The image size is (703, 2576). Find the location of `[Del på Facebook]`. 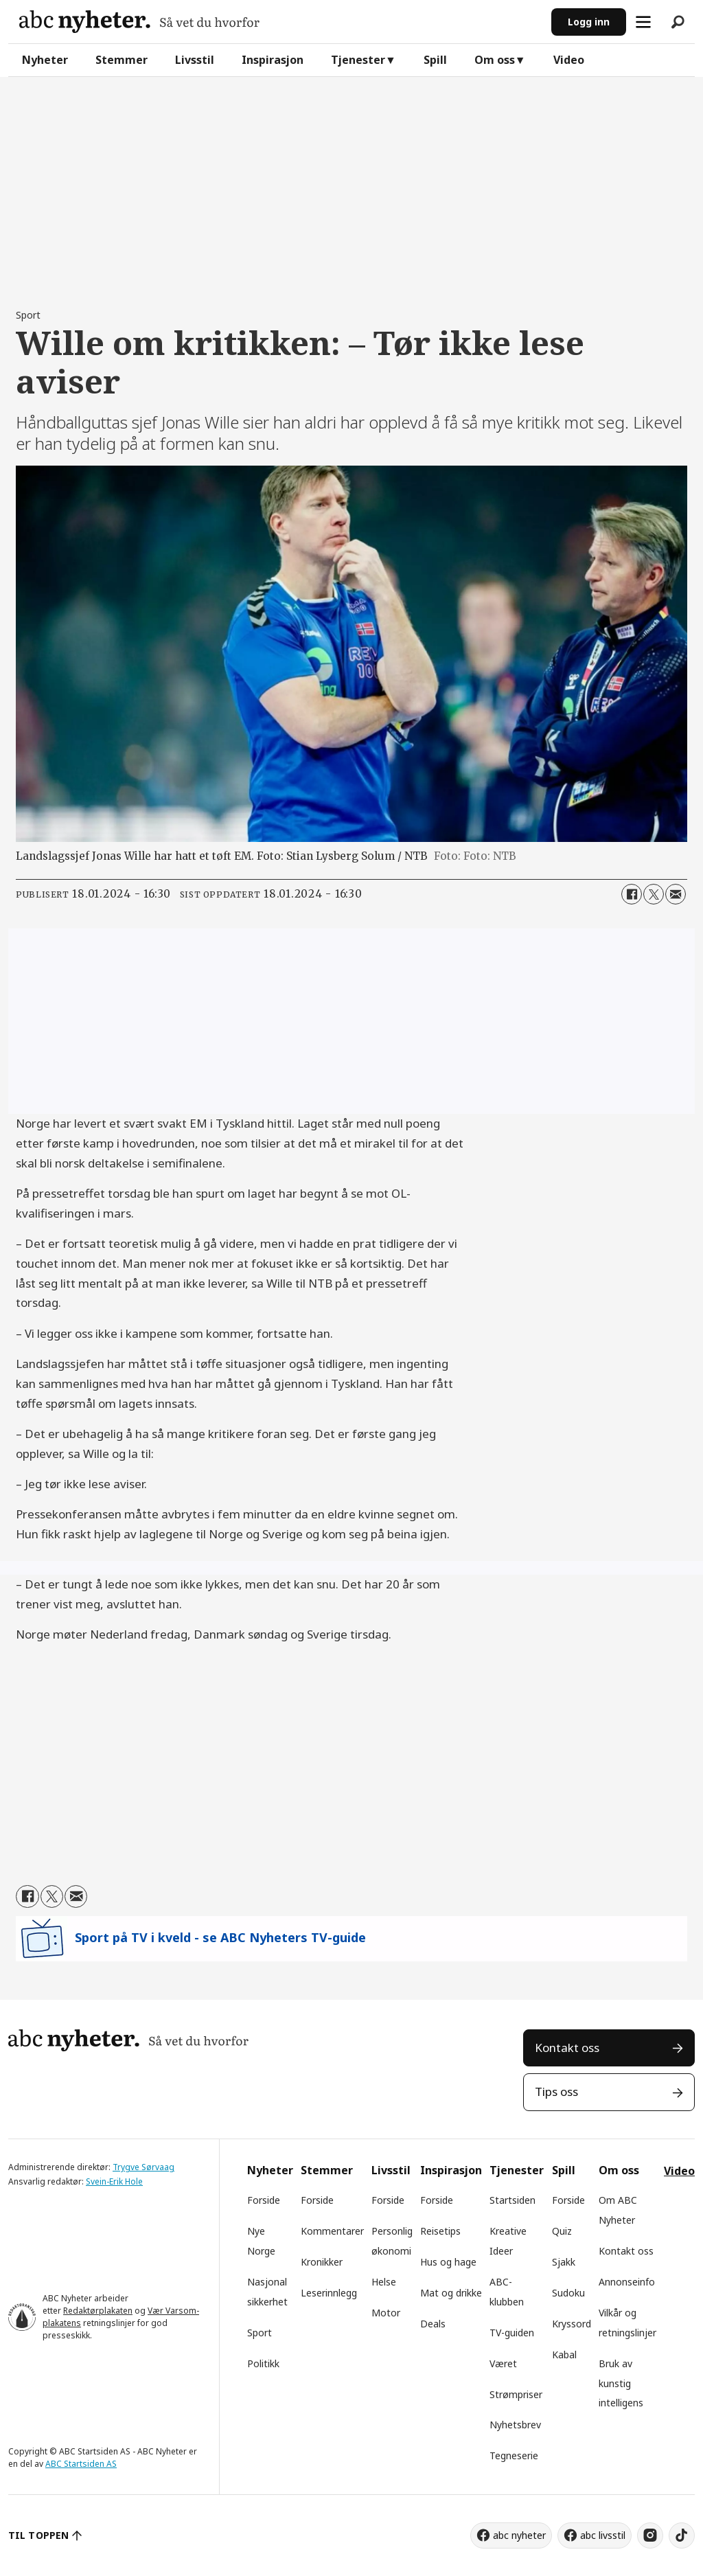

[Del på Facebook] is located at coordinates (631, 894).